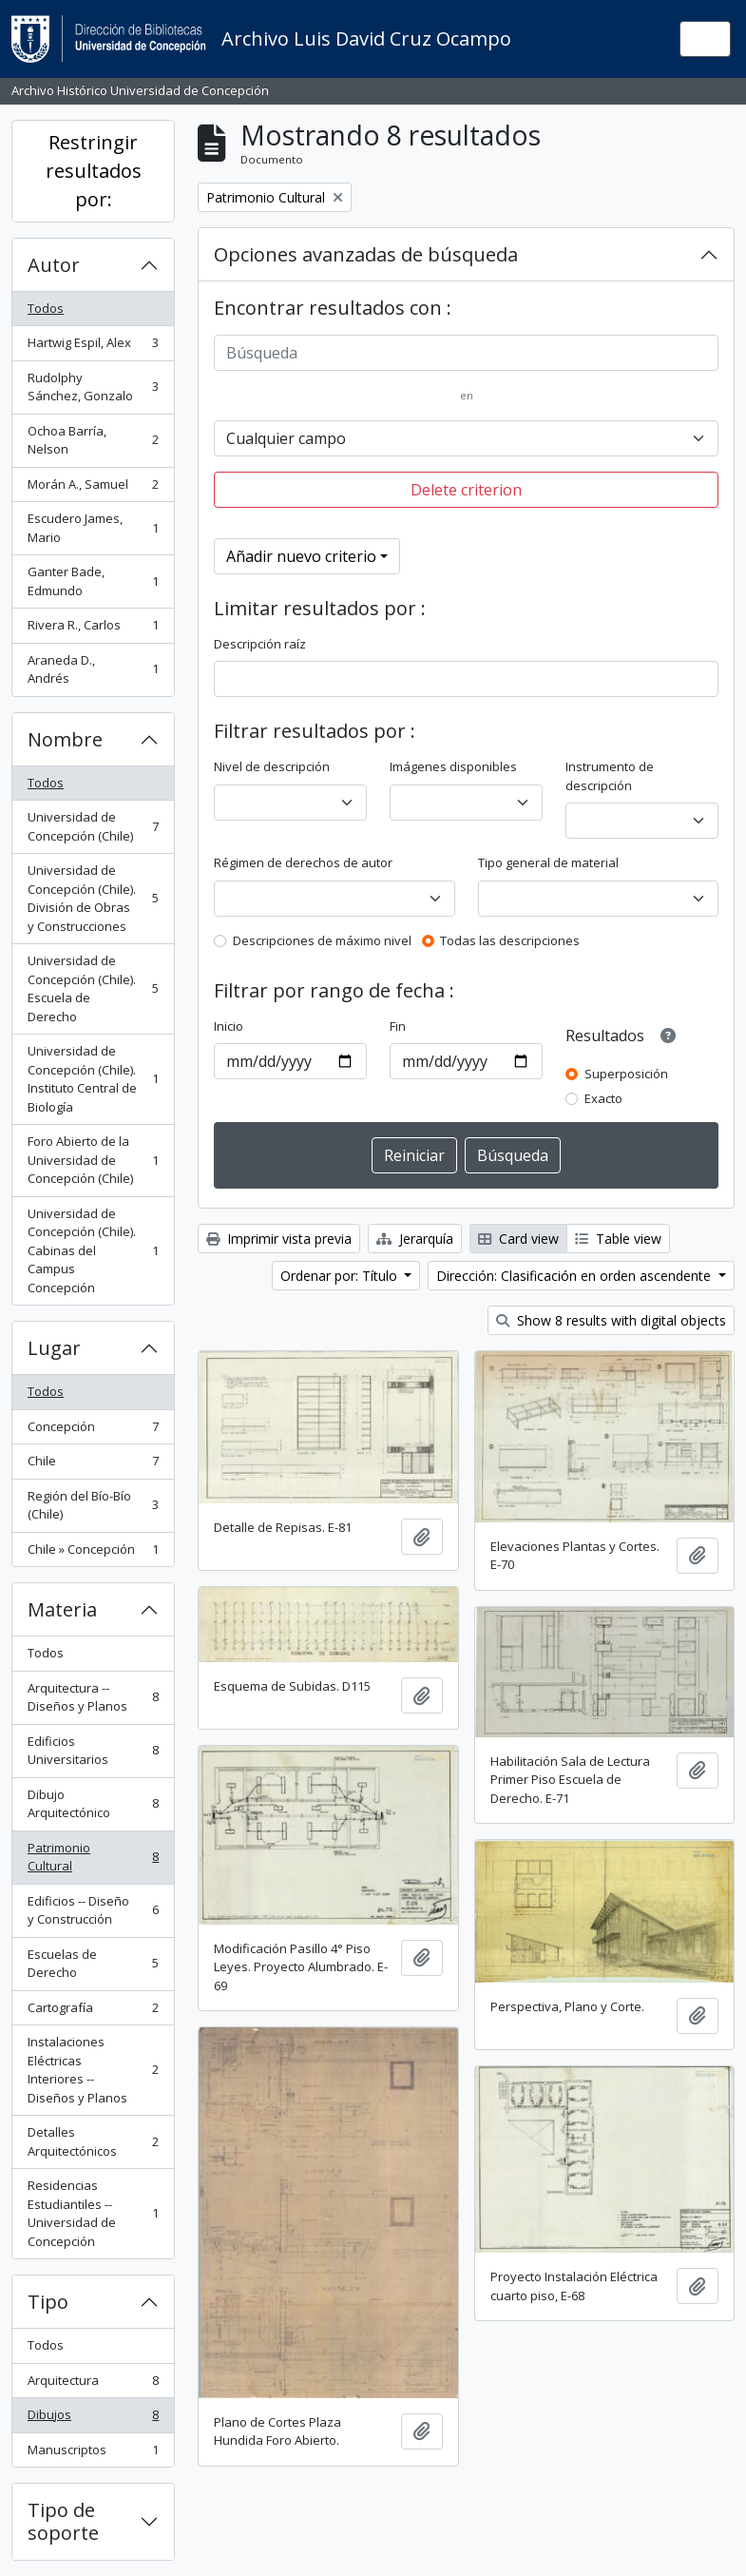 Image resolution: width=746 pixels, height=2576 pixels. What do you see at coordinates (93, 1160) in the screenshot?
I see `Foro Abierto de la Universidad de Concepción (Chile)` at bounding box center [93, 1160].